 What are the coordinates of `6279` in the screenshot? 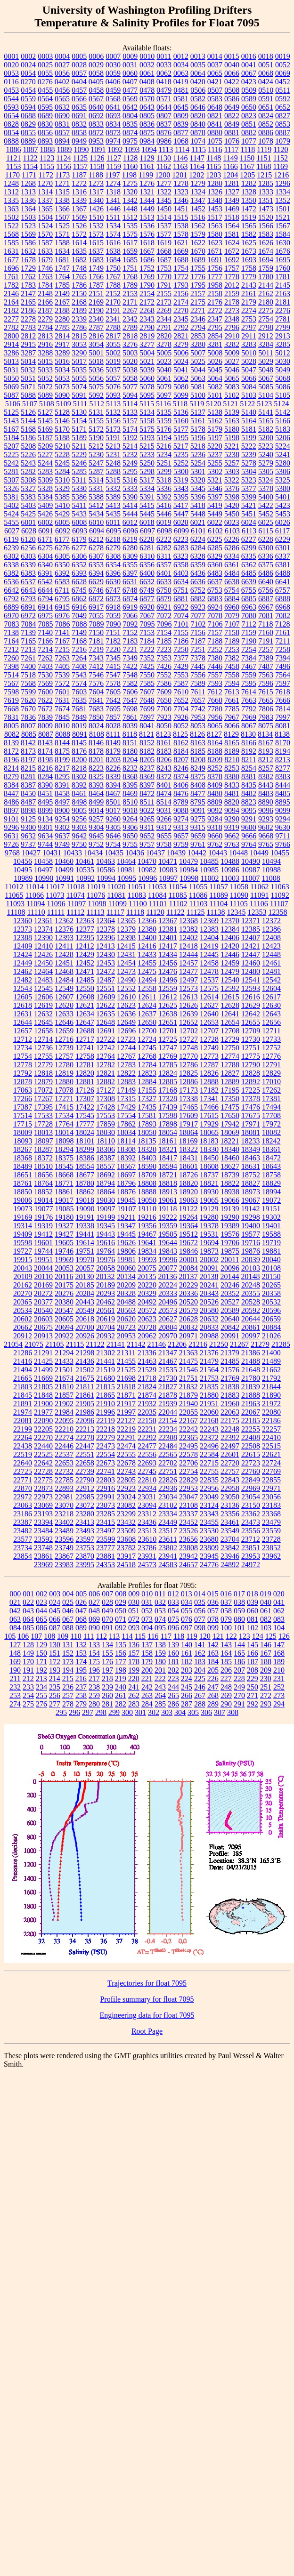 It's located at (113, 548).